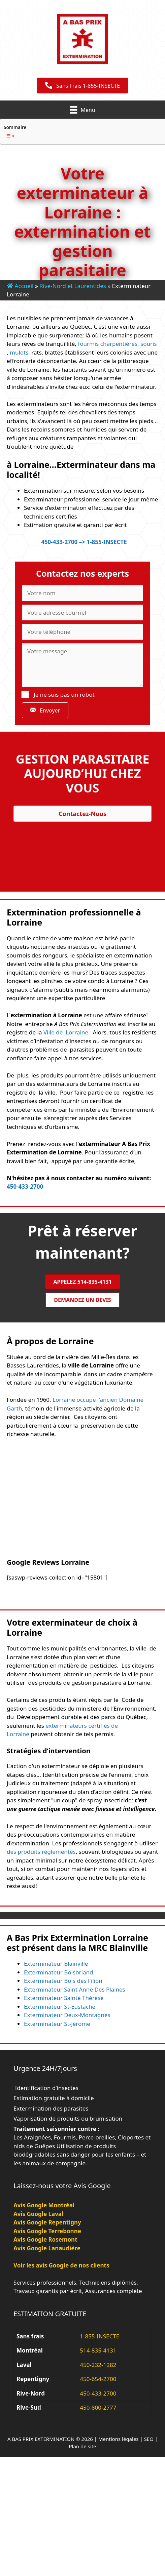  What do you see at coordinates (20, 286) in the screenshot?
I see `Accueil` at bounding box center [20, 286].